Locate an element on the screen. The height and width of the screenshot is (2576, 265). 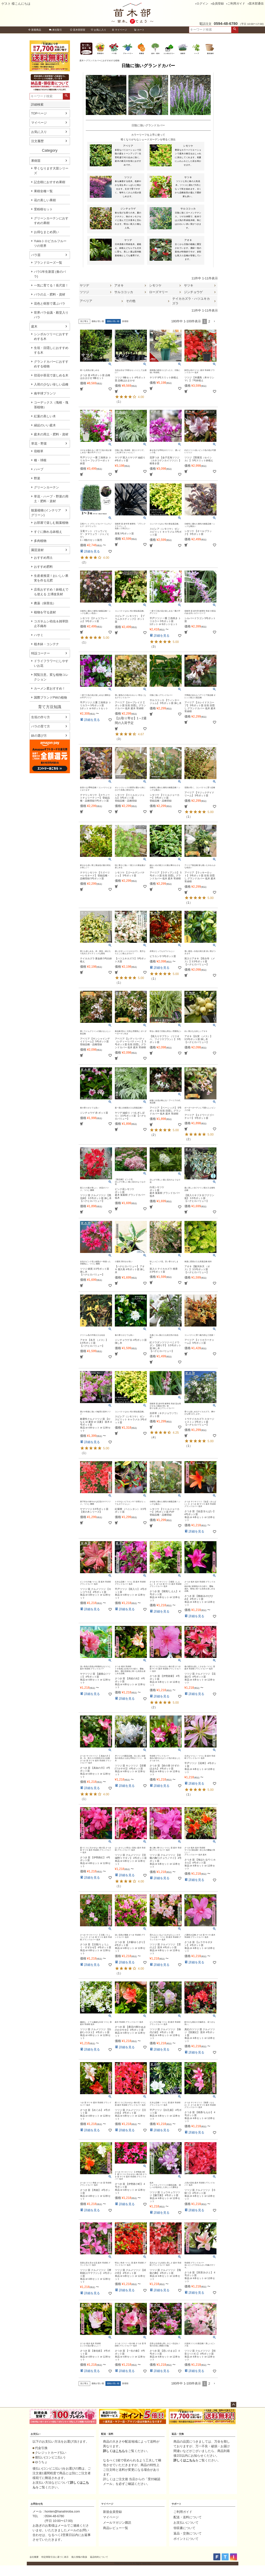
生産者推奨！おいしい果実を作る元肥 is located at coordinates (51, 578).